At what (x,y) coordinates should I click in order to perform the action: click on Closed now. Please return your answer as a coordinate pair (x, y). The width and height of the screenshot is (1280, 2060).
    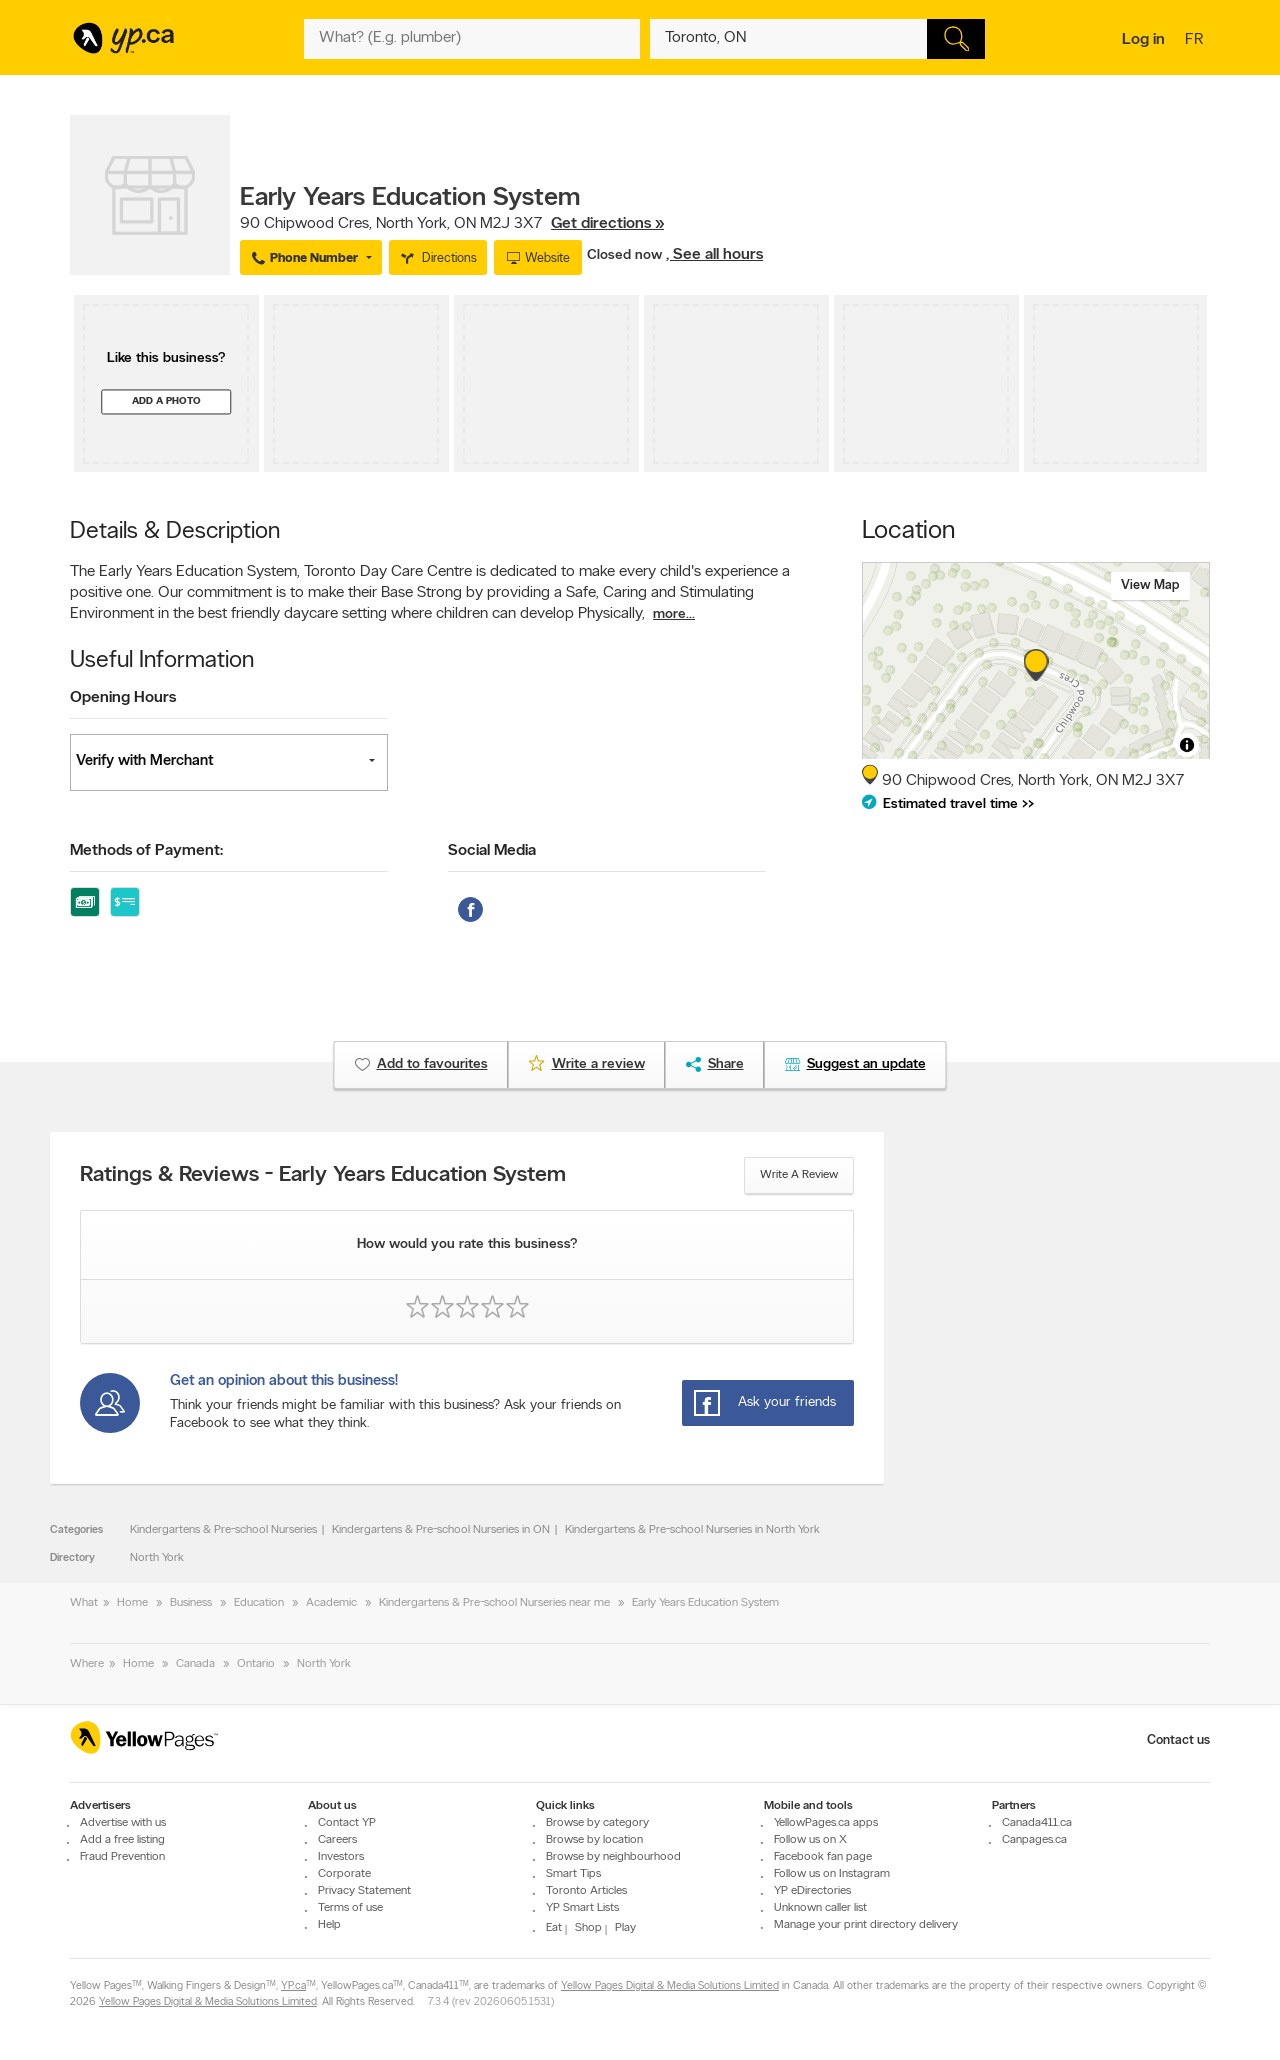
    Looking at the image, I should click on (626, 255).